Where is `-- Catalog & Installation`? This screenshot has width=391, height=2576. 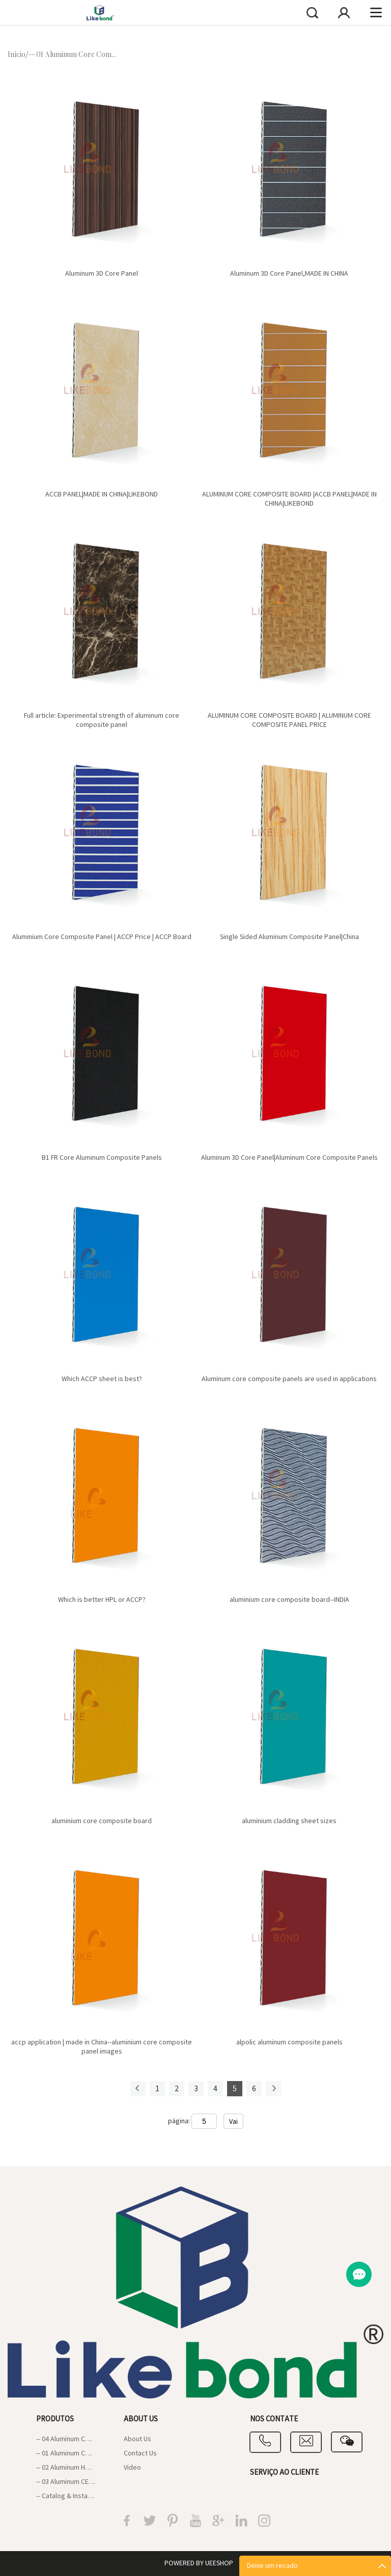
-- Catalog & Installation is located at coordinates (66, 2496).